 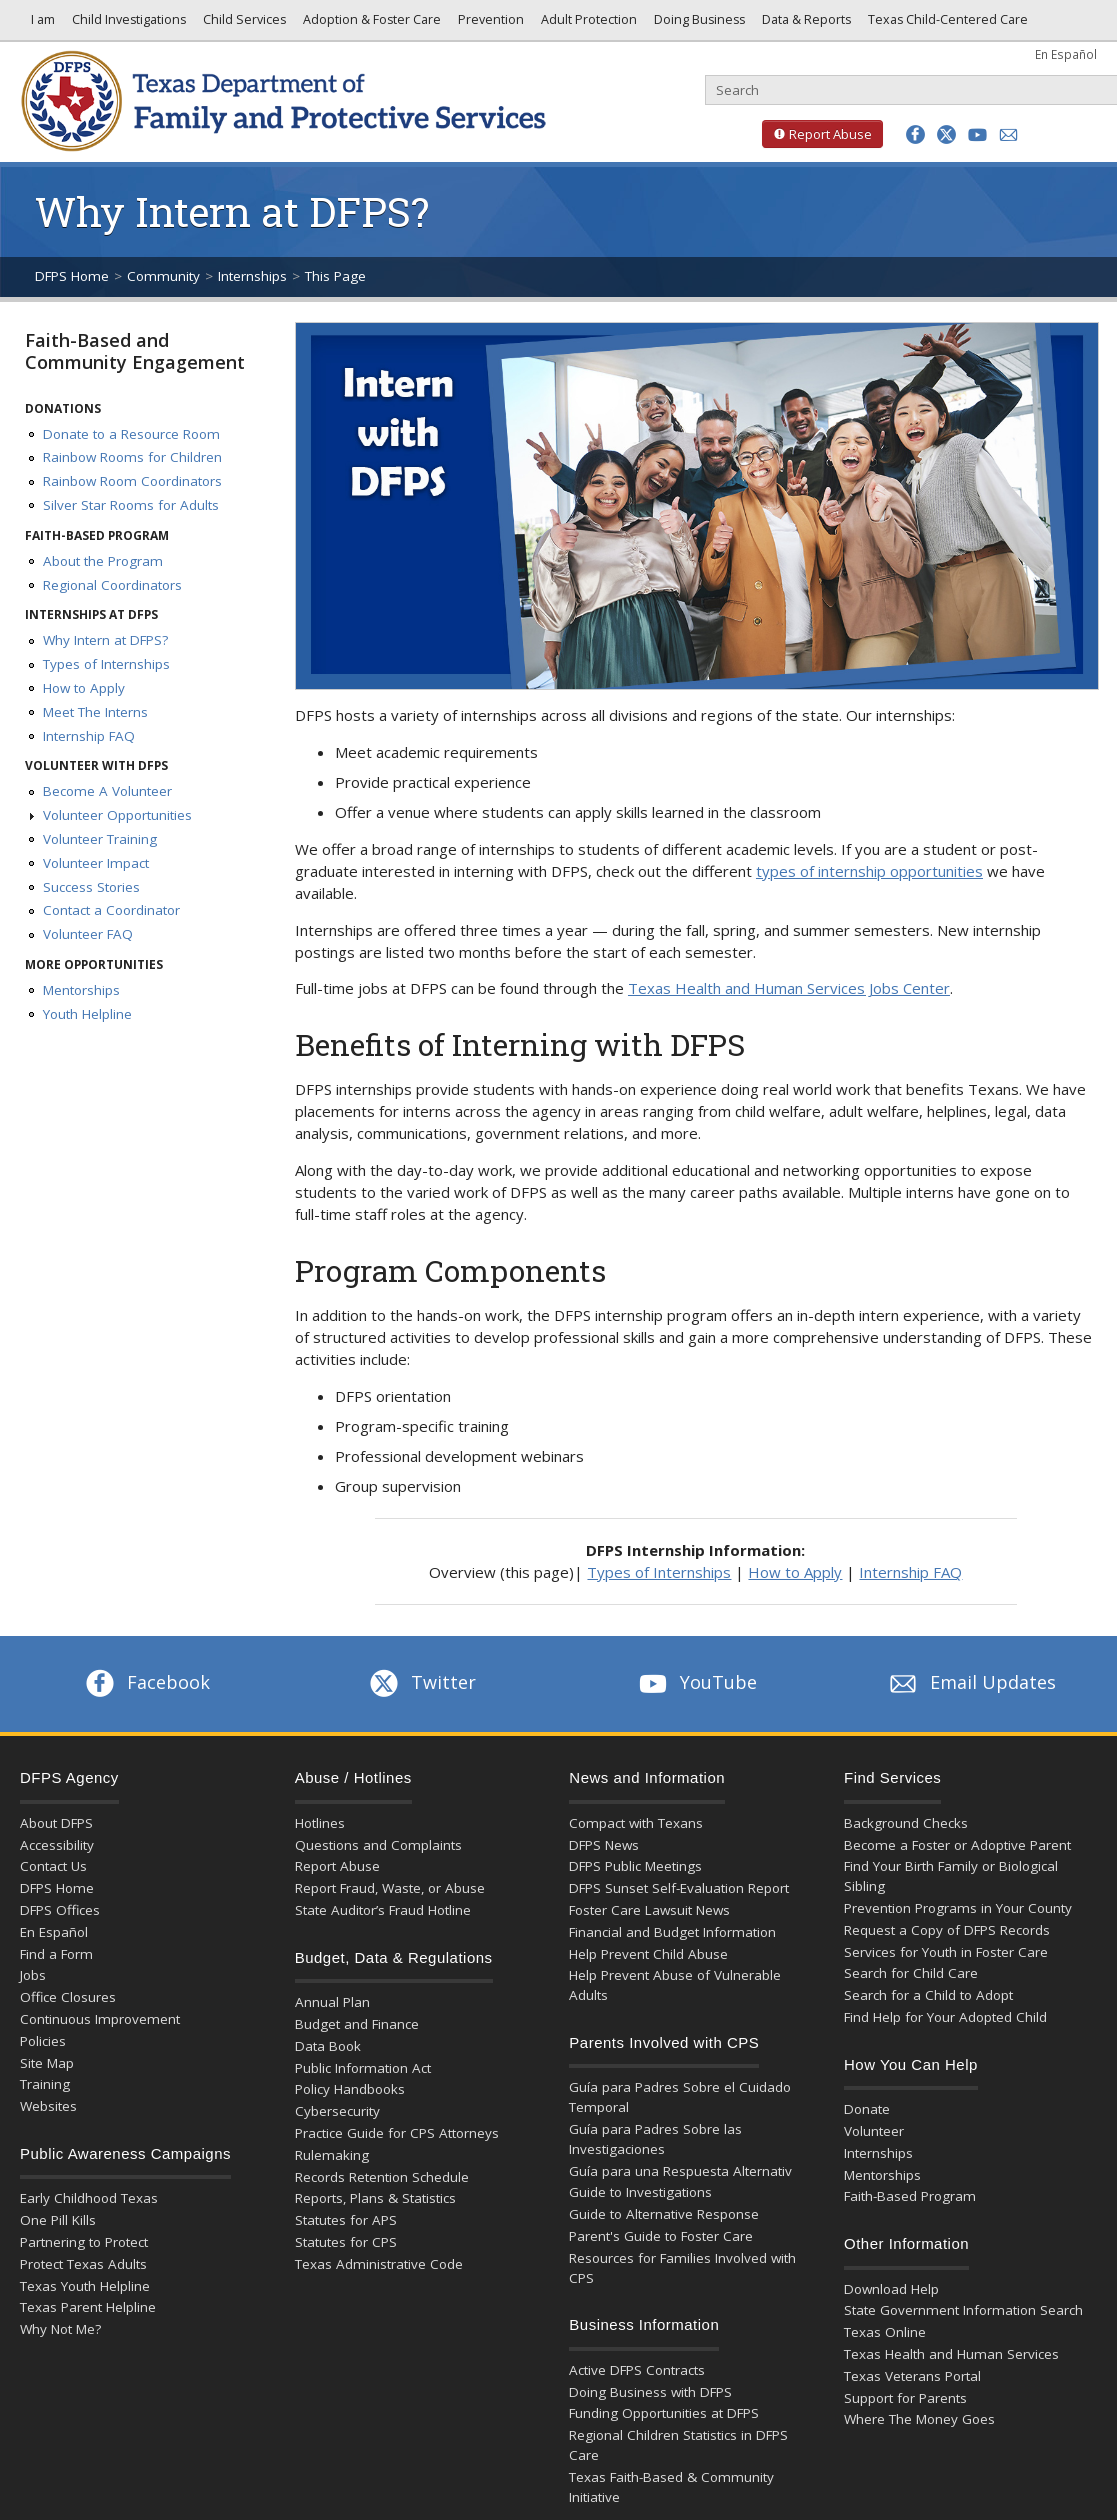 What do you see at coordinates (957, 1845) in the screenshot?
I see `Become a Foster or Adoptive Parent` at bounding box center [957, 1845].